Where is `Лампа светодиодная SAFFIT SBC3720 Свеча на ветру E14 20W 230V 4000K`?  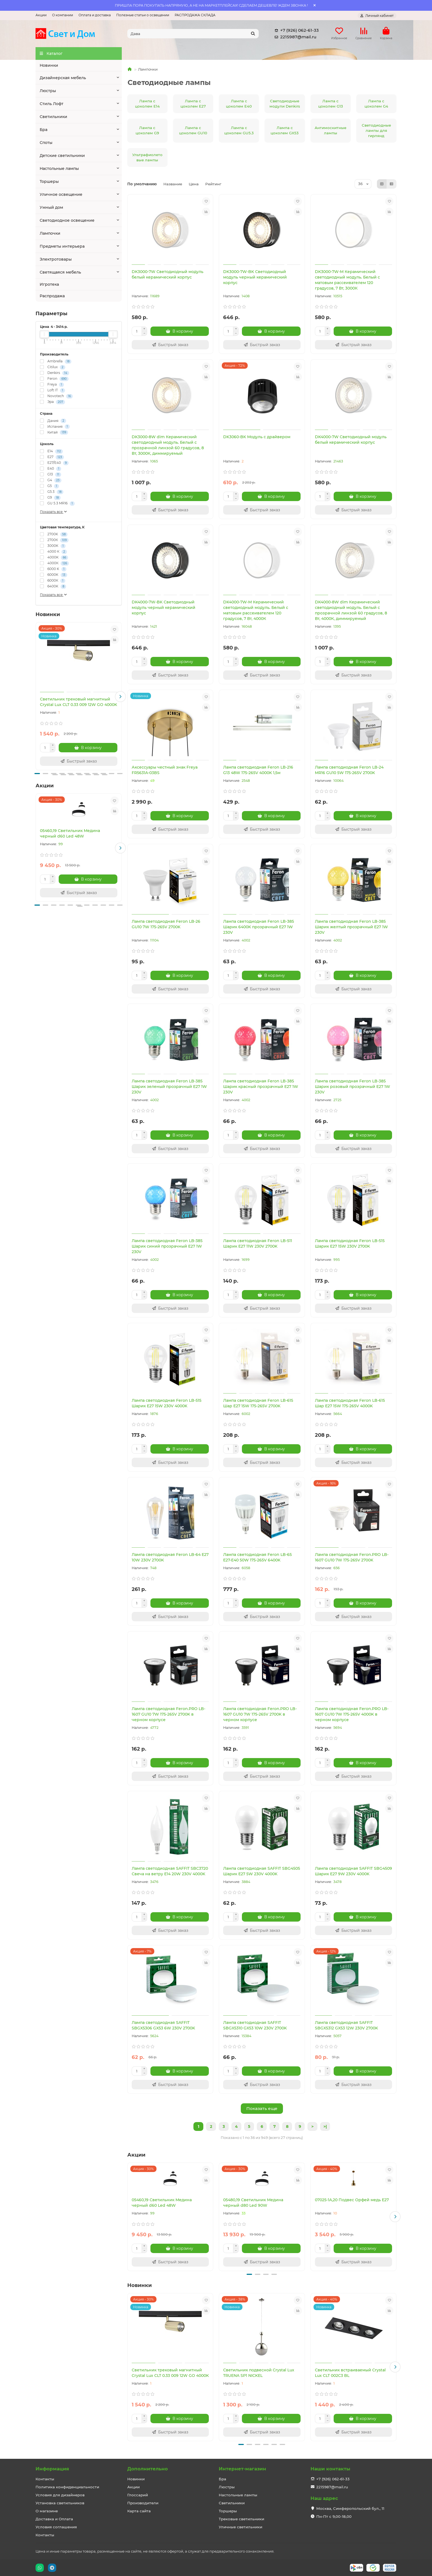 Лампа светодиодная SAFFIT SBC3720 Свеча на ветру E14 20W 230V 4000K is located at coordinates (170, 1871).